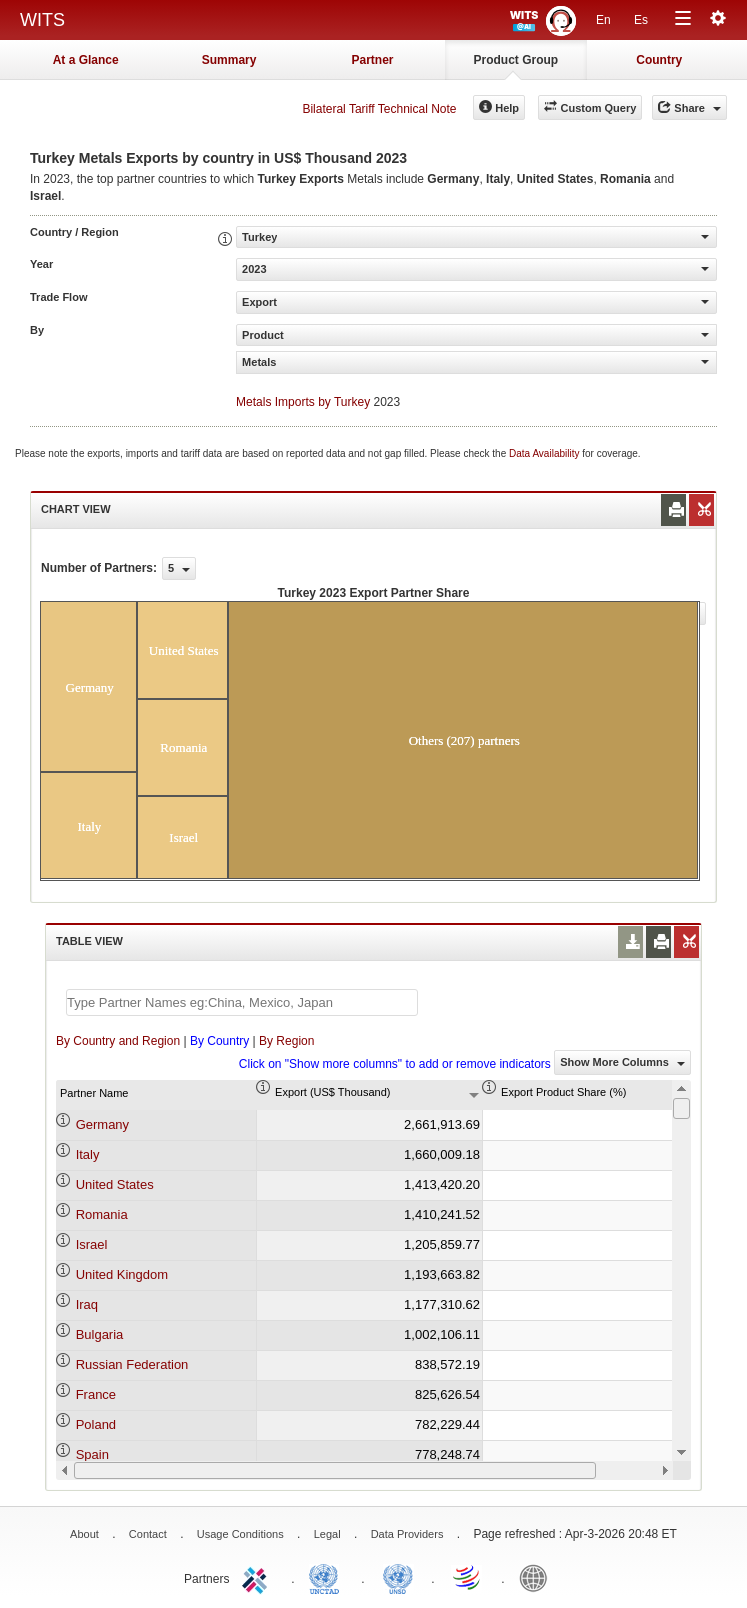  What do you see at coordinates (100, 1334) in the screenshot?
I see `Bulgaria` at bounding box center [100, 1334].